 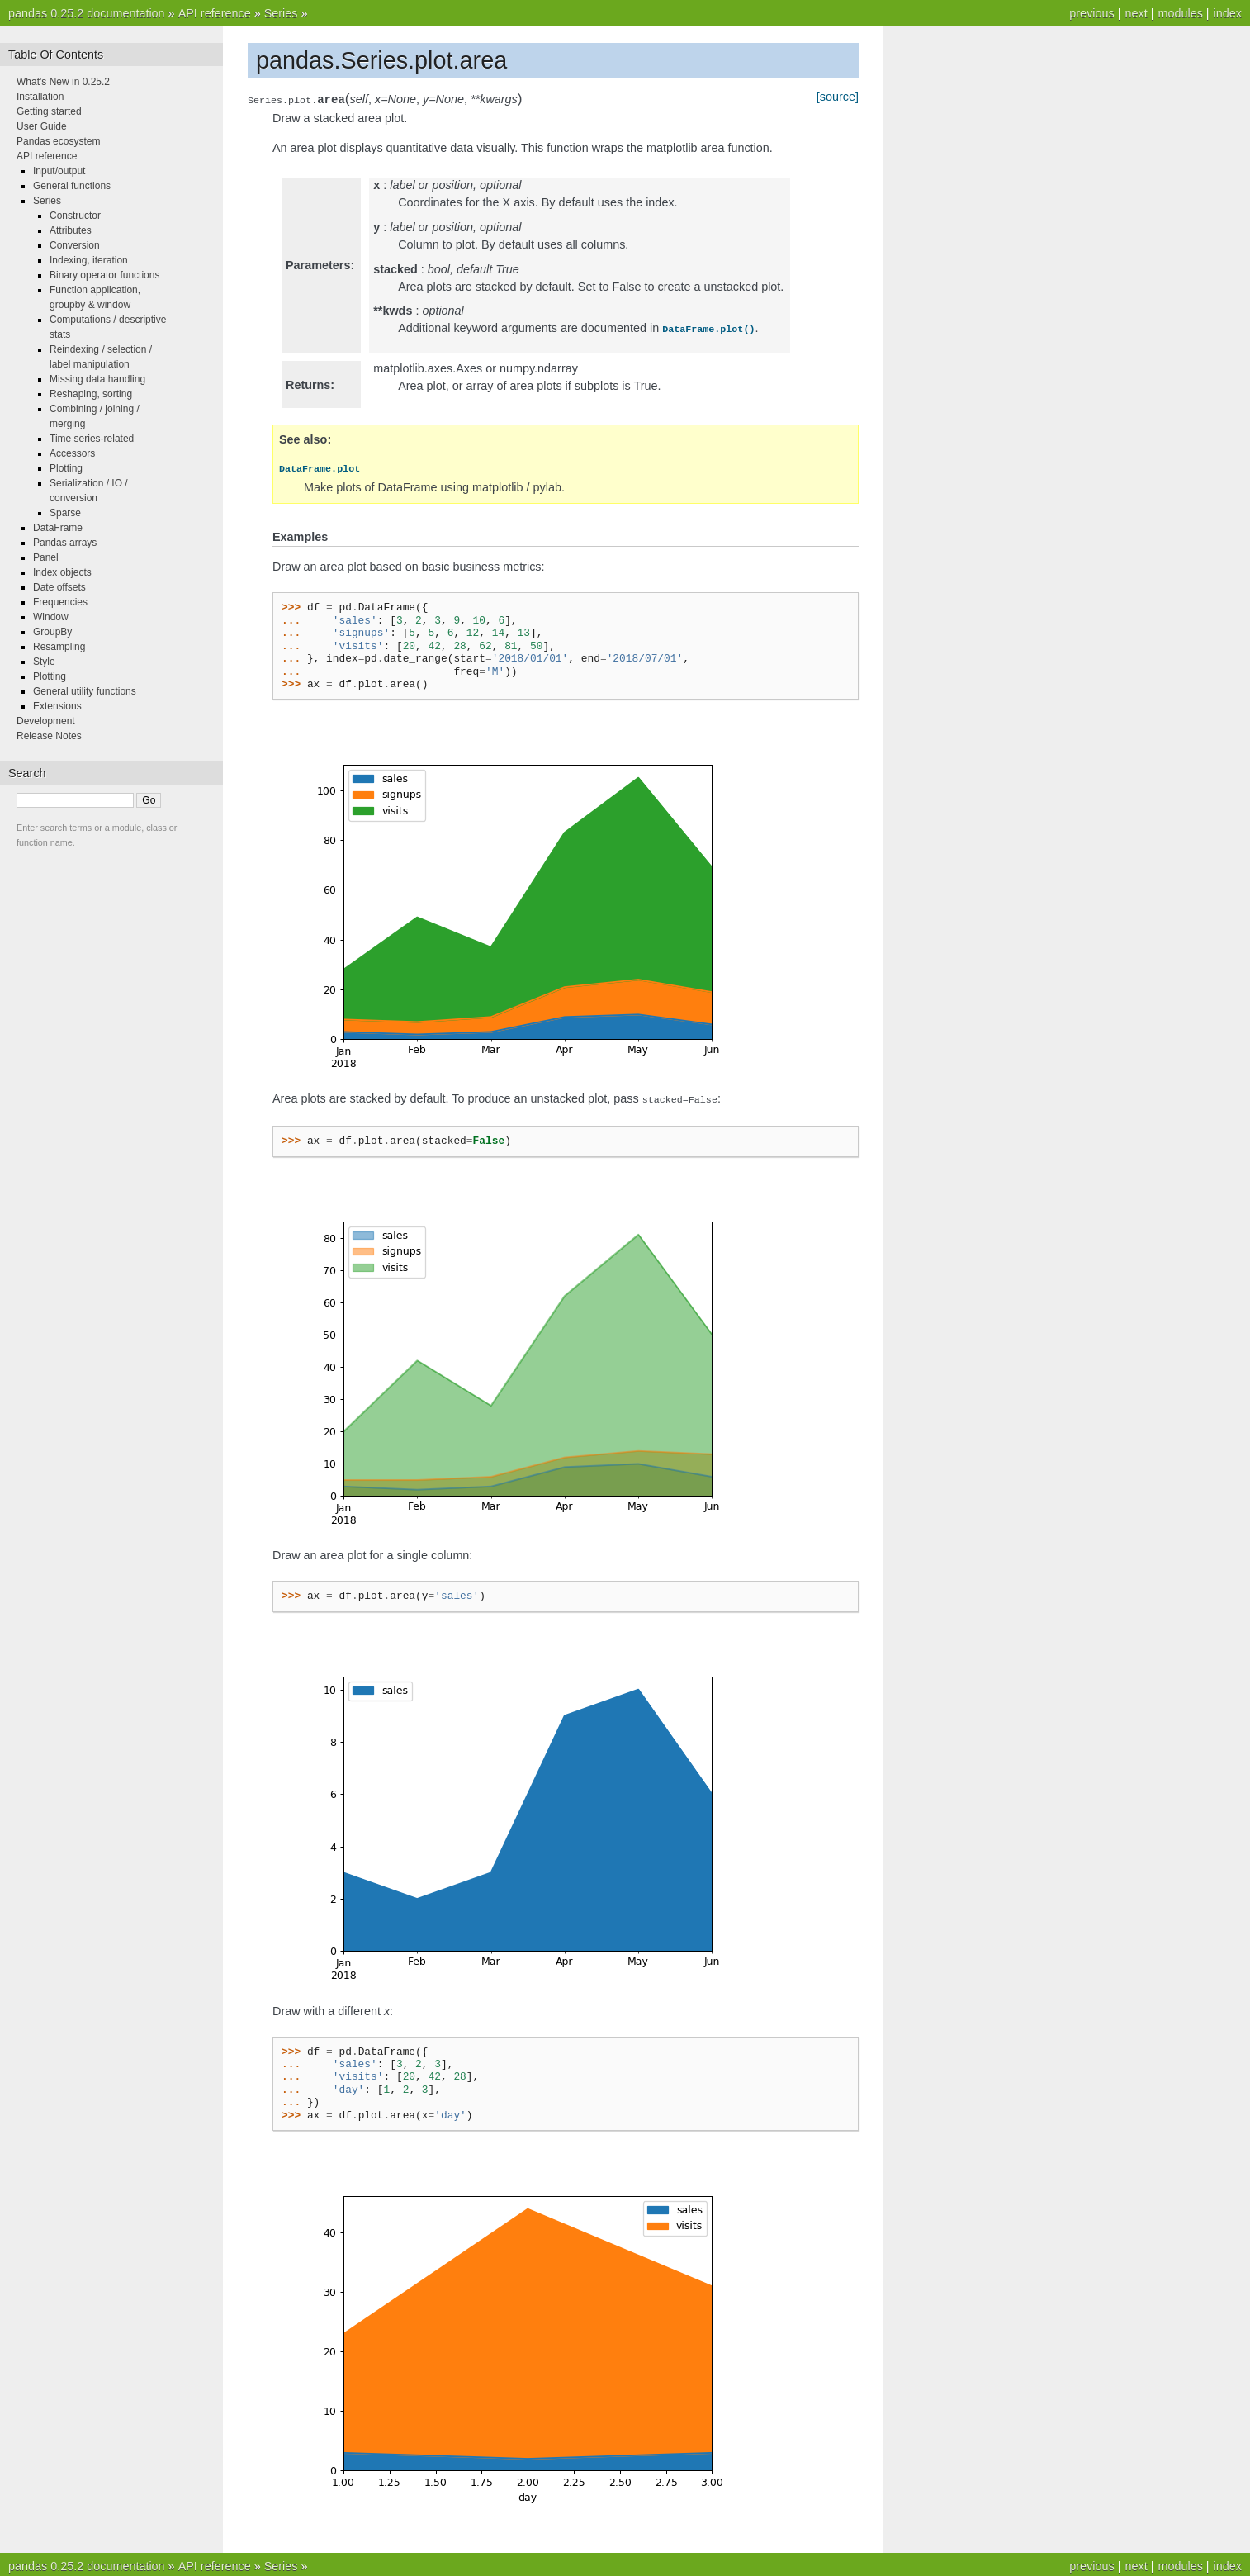 What do you see at coordinates (42, 126) in the screenshot?
I see `User Guide` at bounding box center [42, 126].